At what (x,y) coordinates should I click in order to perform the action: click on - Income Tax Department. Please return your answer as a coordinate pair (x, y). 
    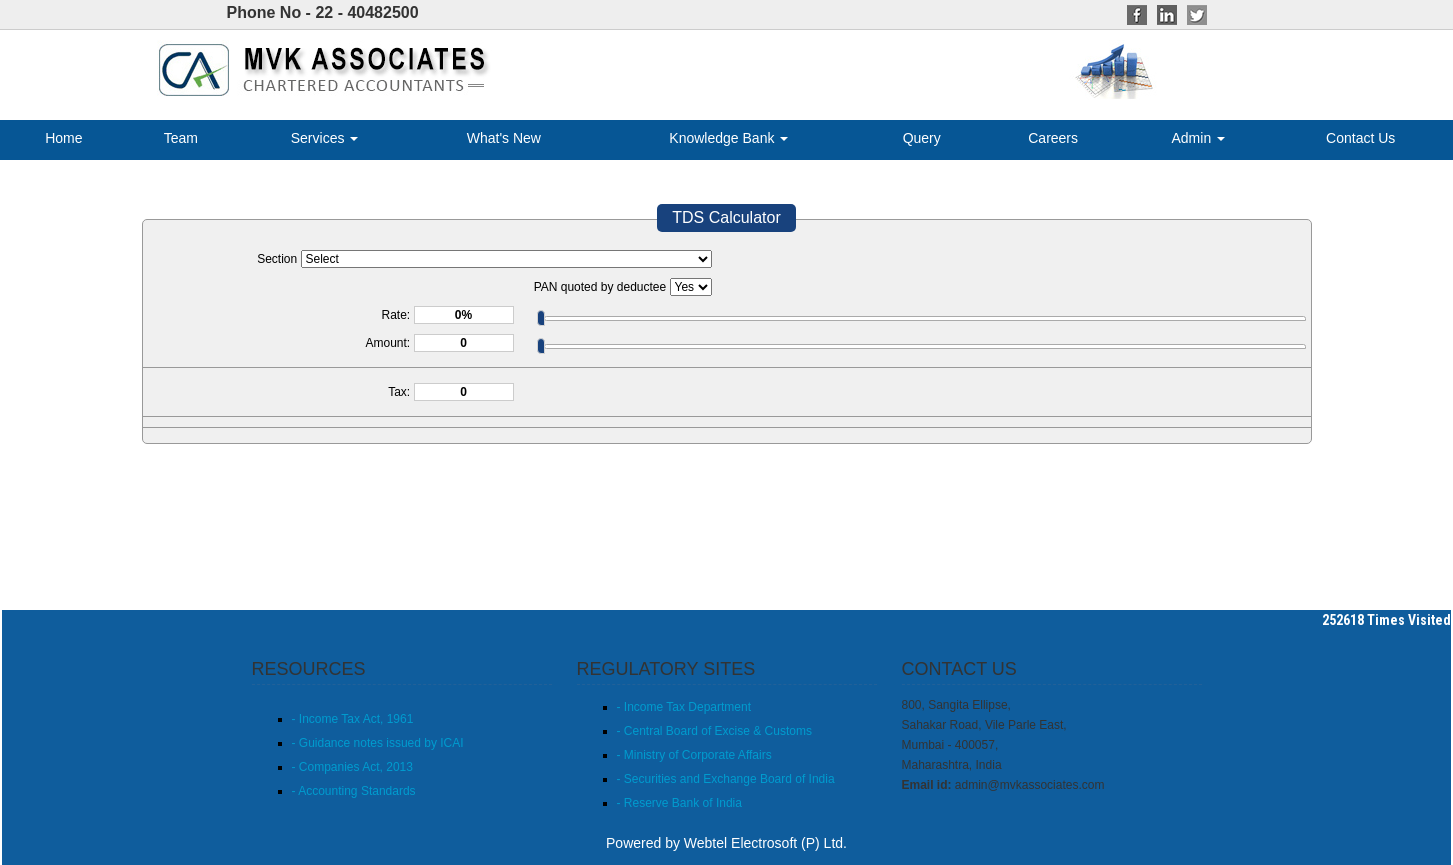
    Looking at the image, I should click on (684, 707).